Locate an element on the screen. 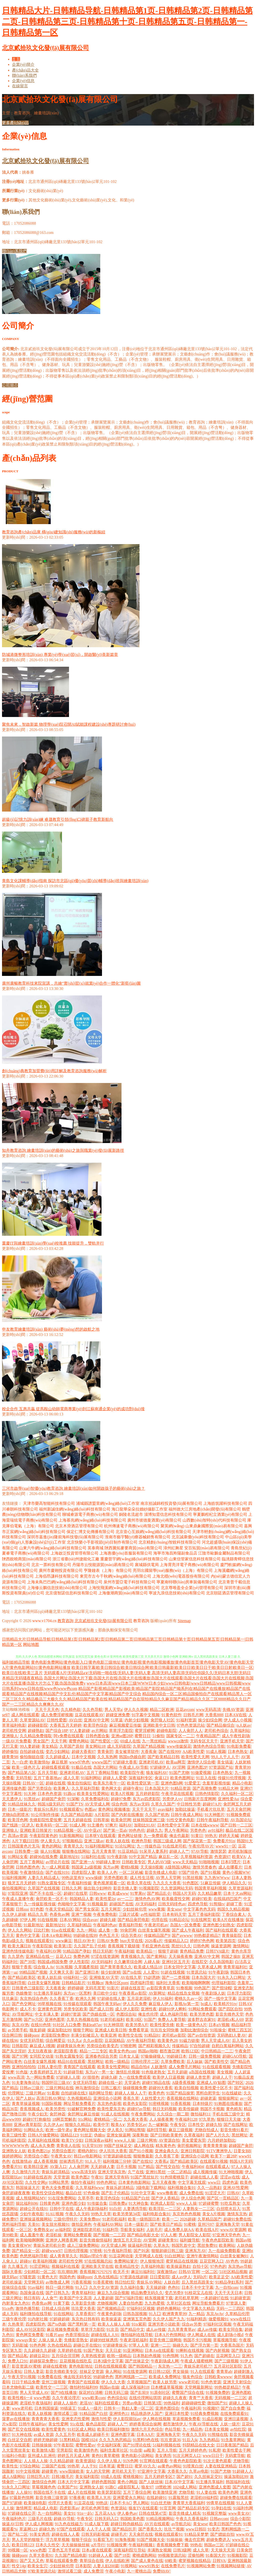 The height and width of the screenshot is (2576, 256). 亚洲日本性爱 is located at coordinates (177, 2413).